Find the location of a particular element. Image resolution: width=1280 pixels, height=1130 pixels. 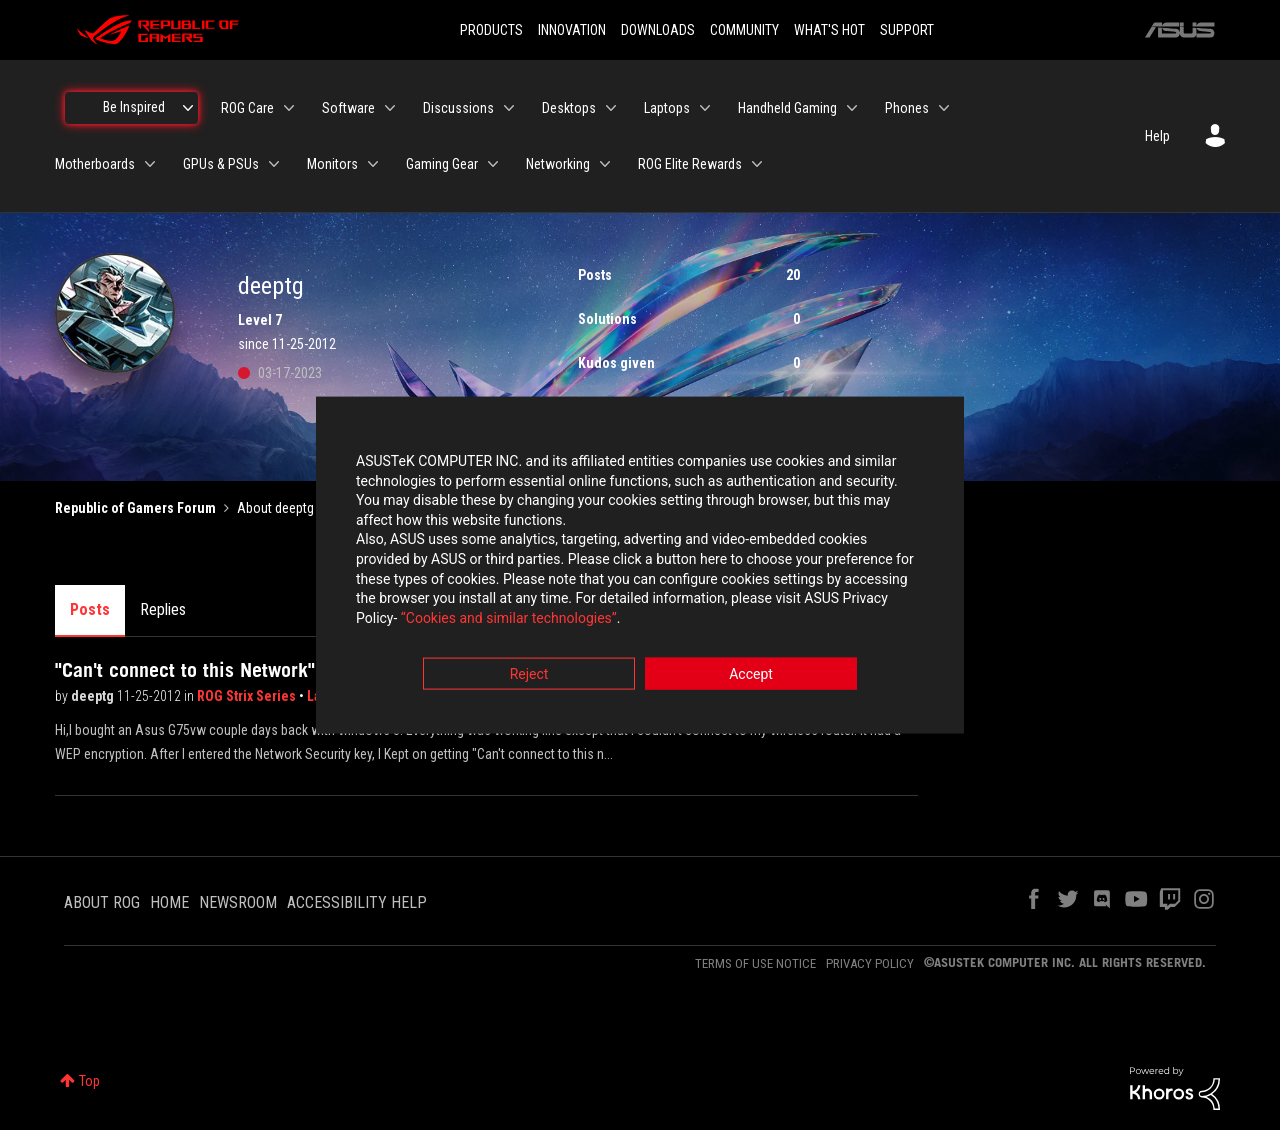

[Expand View: ROG Care] is located at coordinates (289, 108).